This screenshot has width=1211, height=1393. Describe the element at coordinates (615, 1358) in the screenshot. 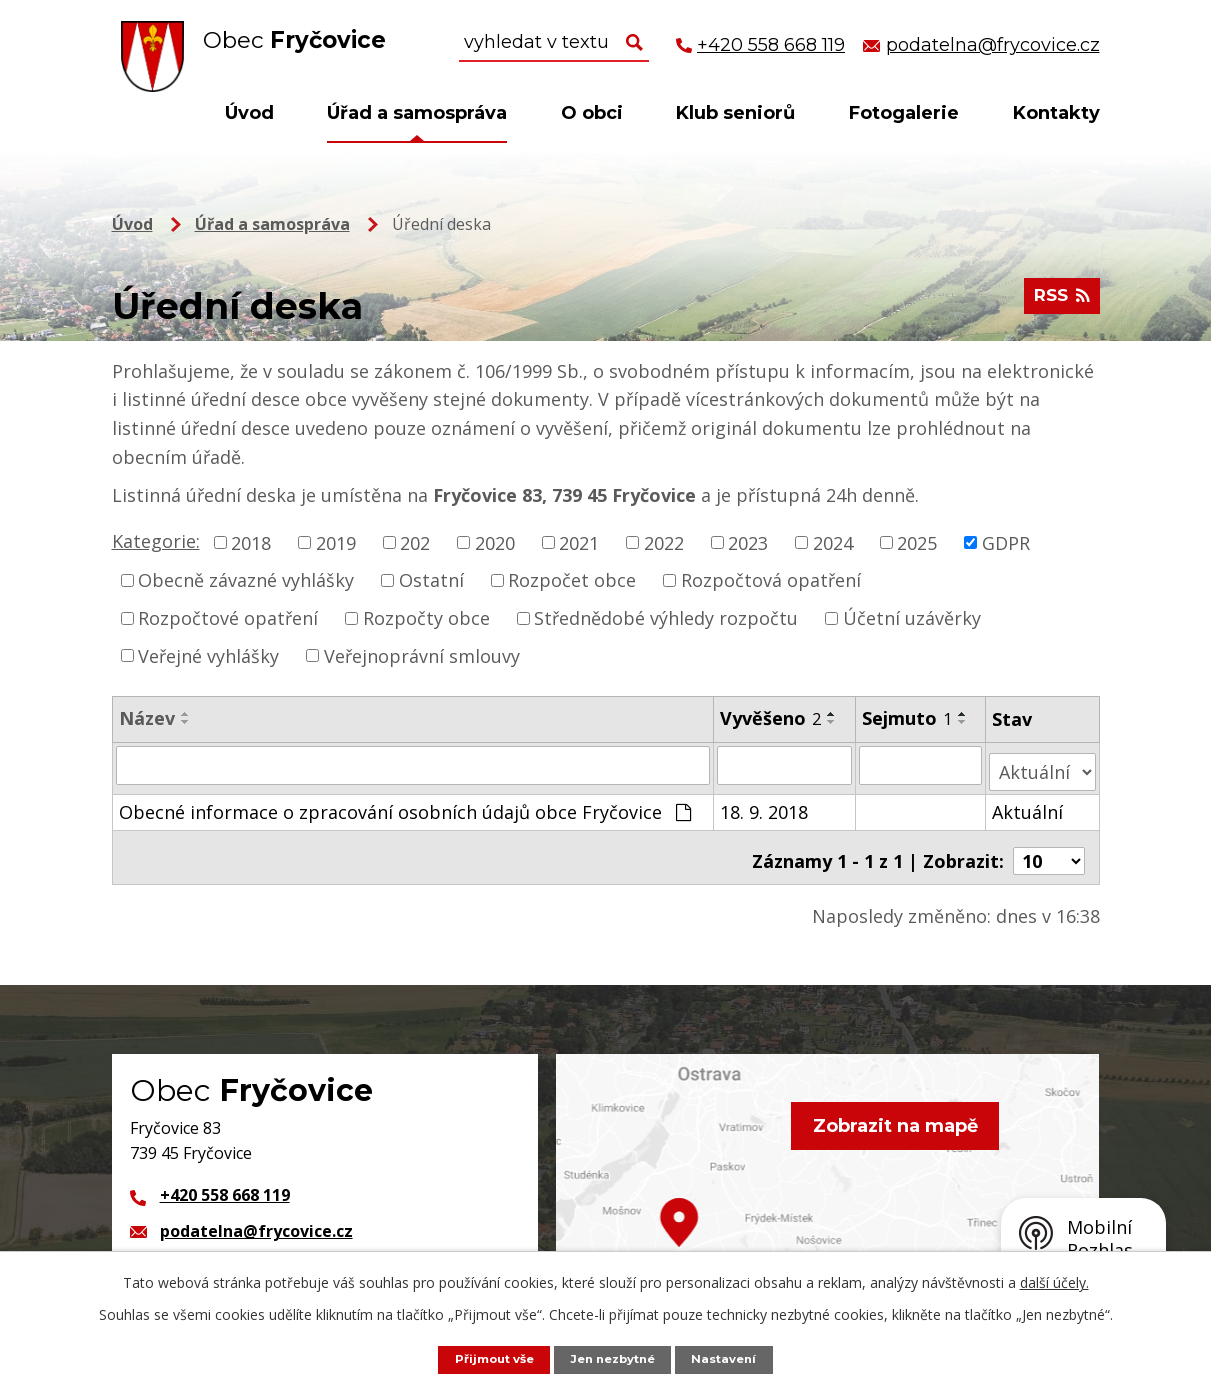

I see `Jen nezbytné` at that location.